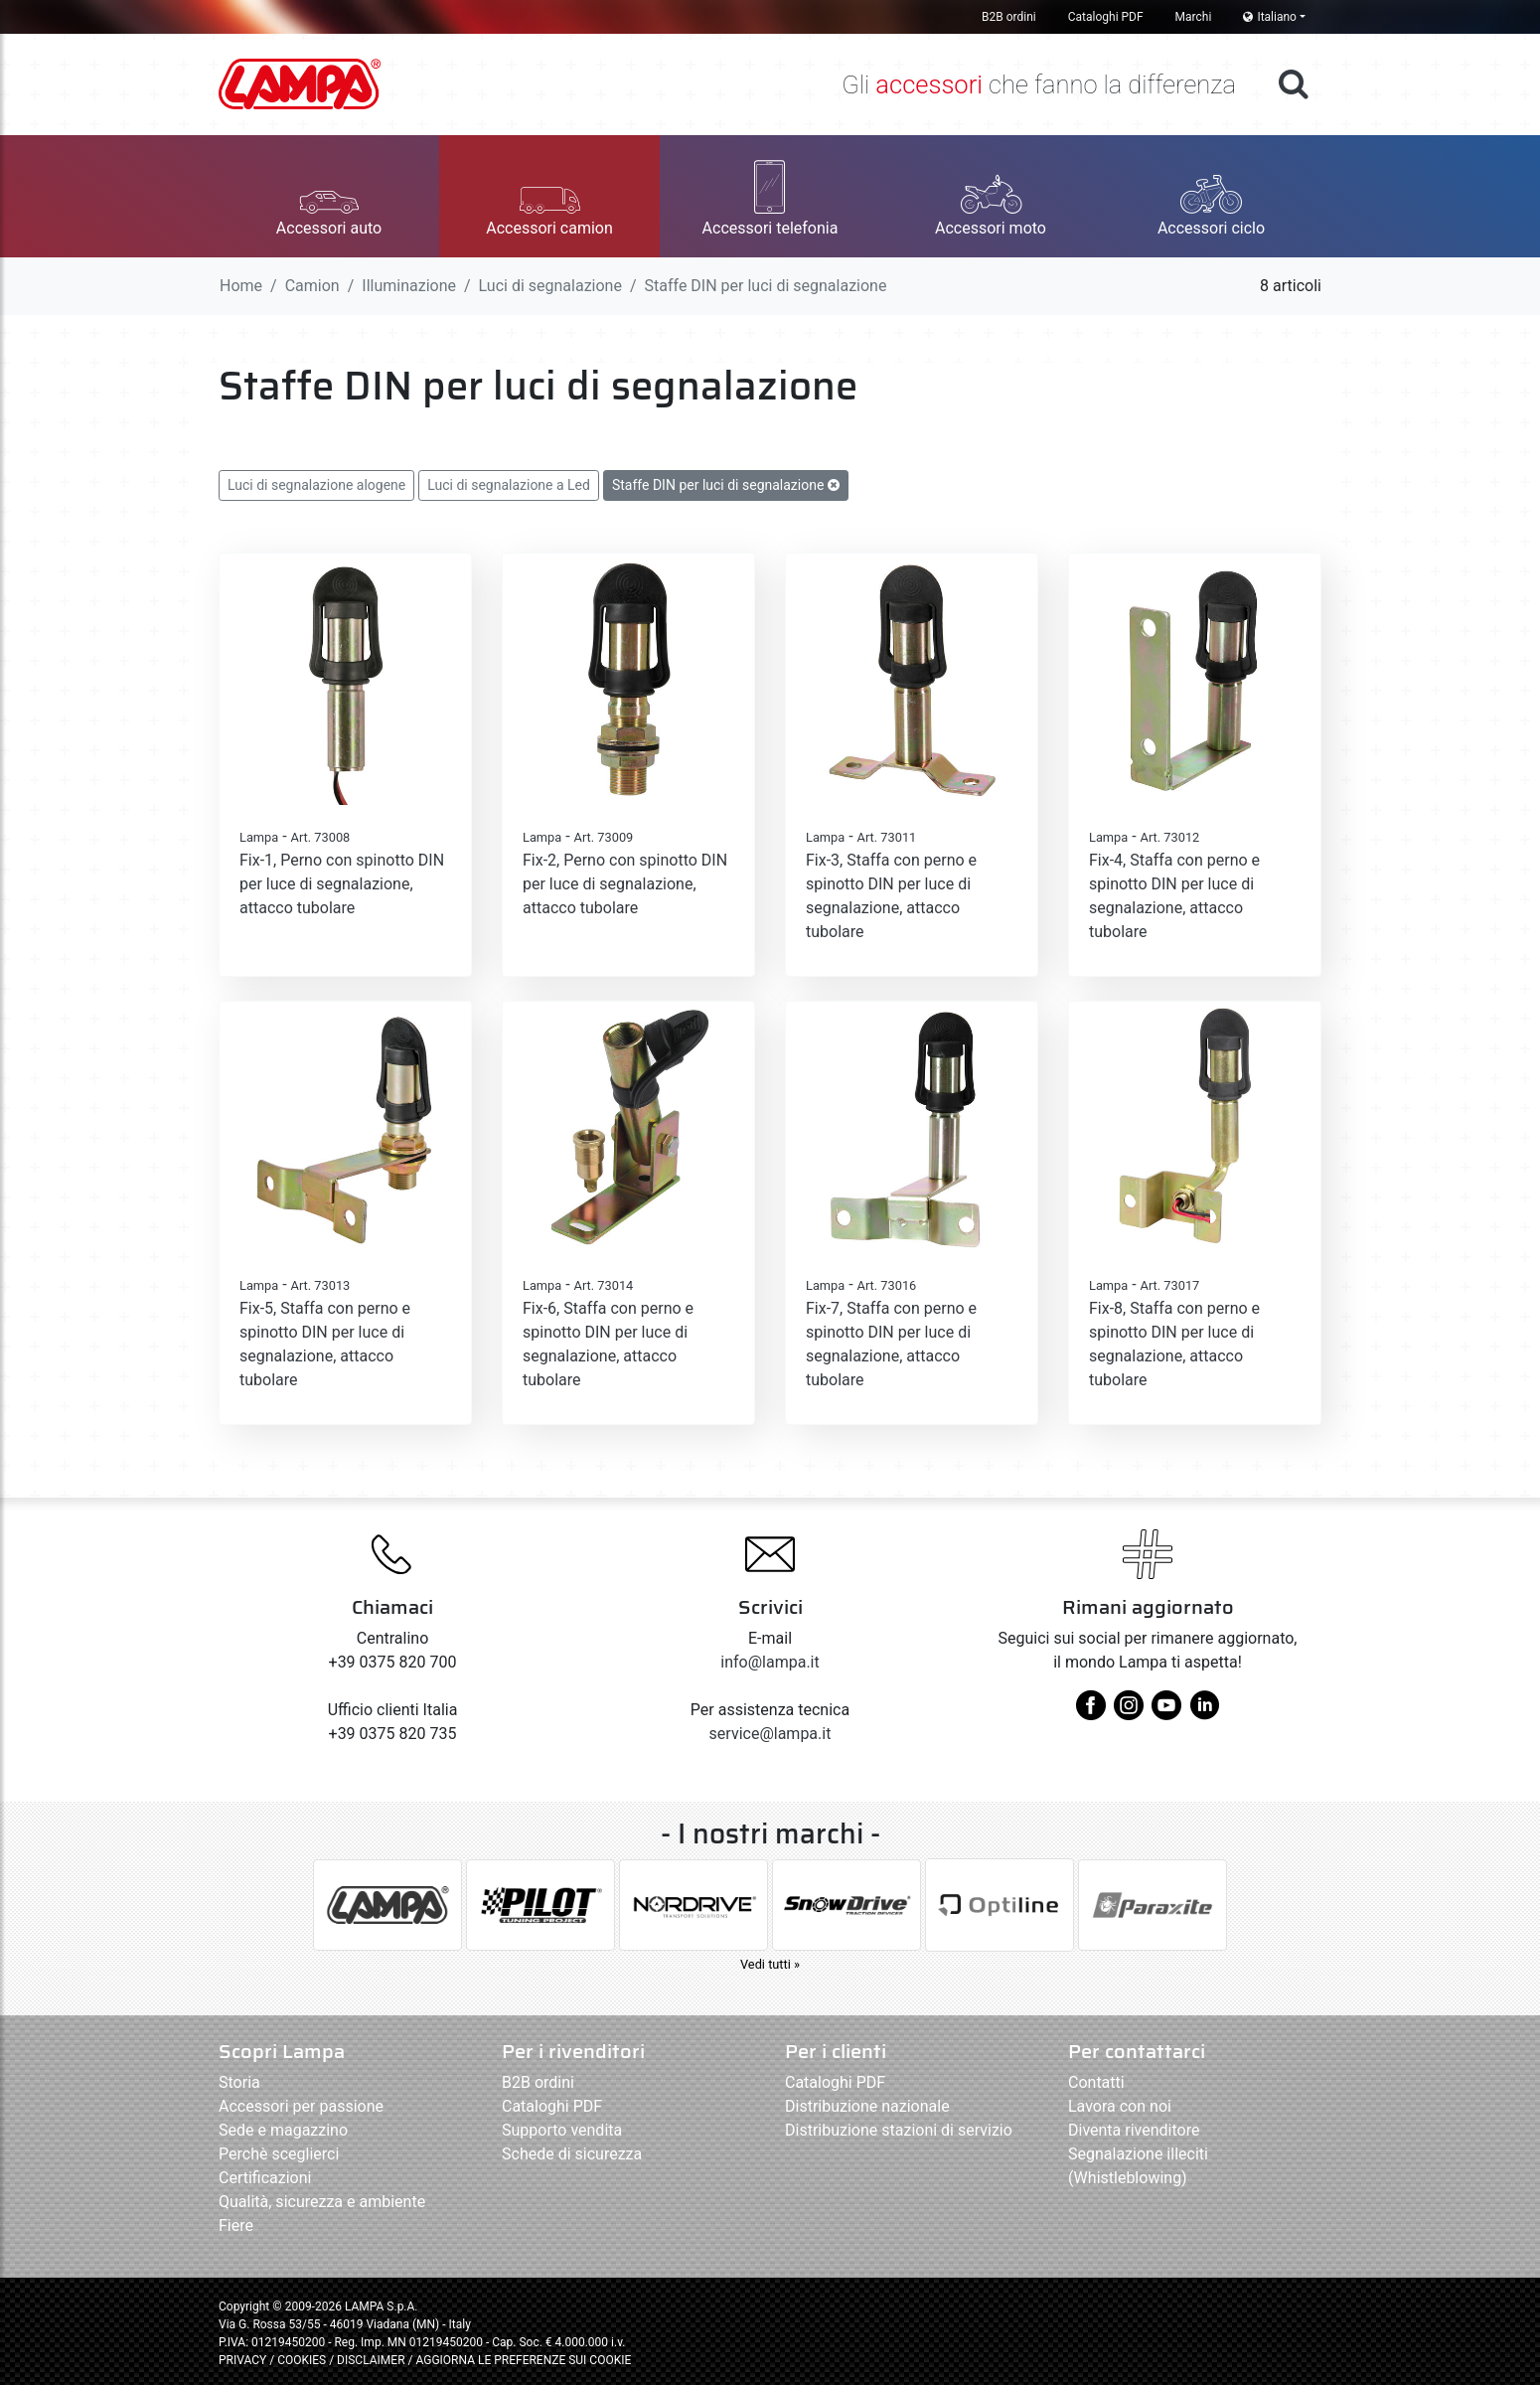 The height and width of the screenshot is (2385, 1540). I want to click on Camion, so click(312, 285).